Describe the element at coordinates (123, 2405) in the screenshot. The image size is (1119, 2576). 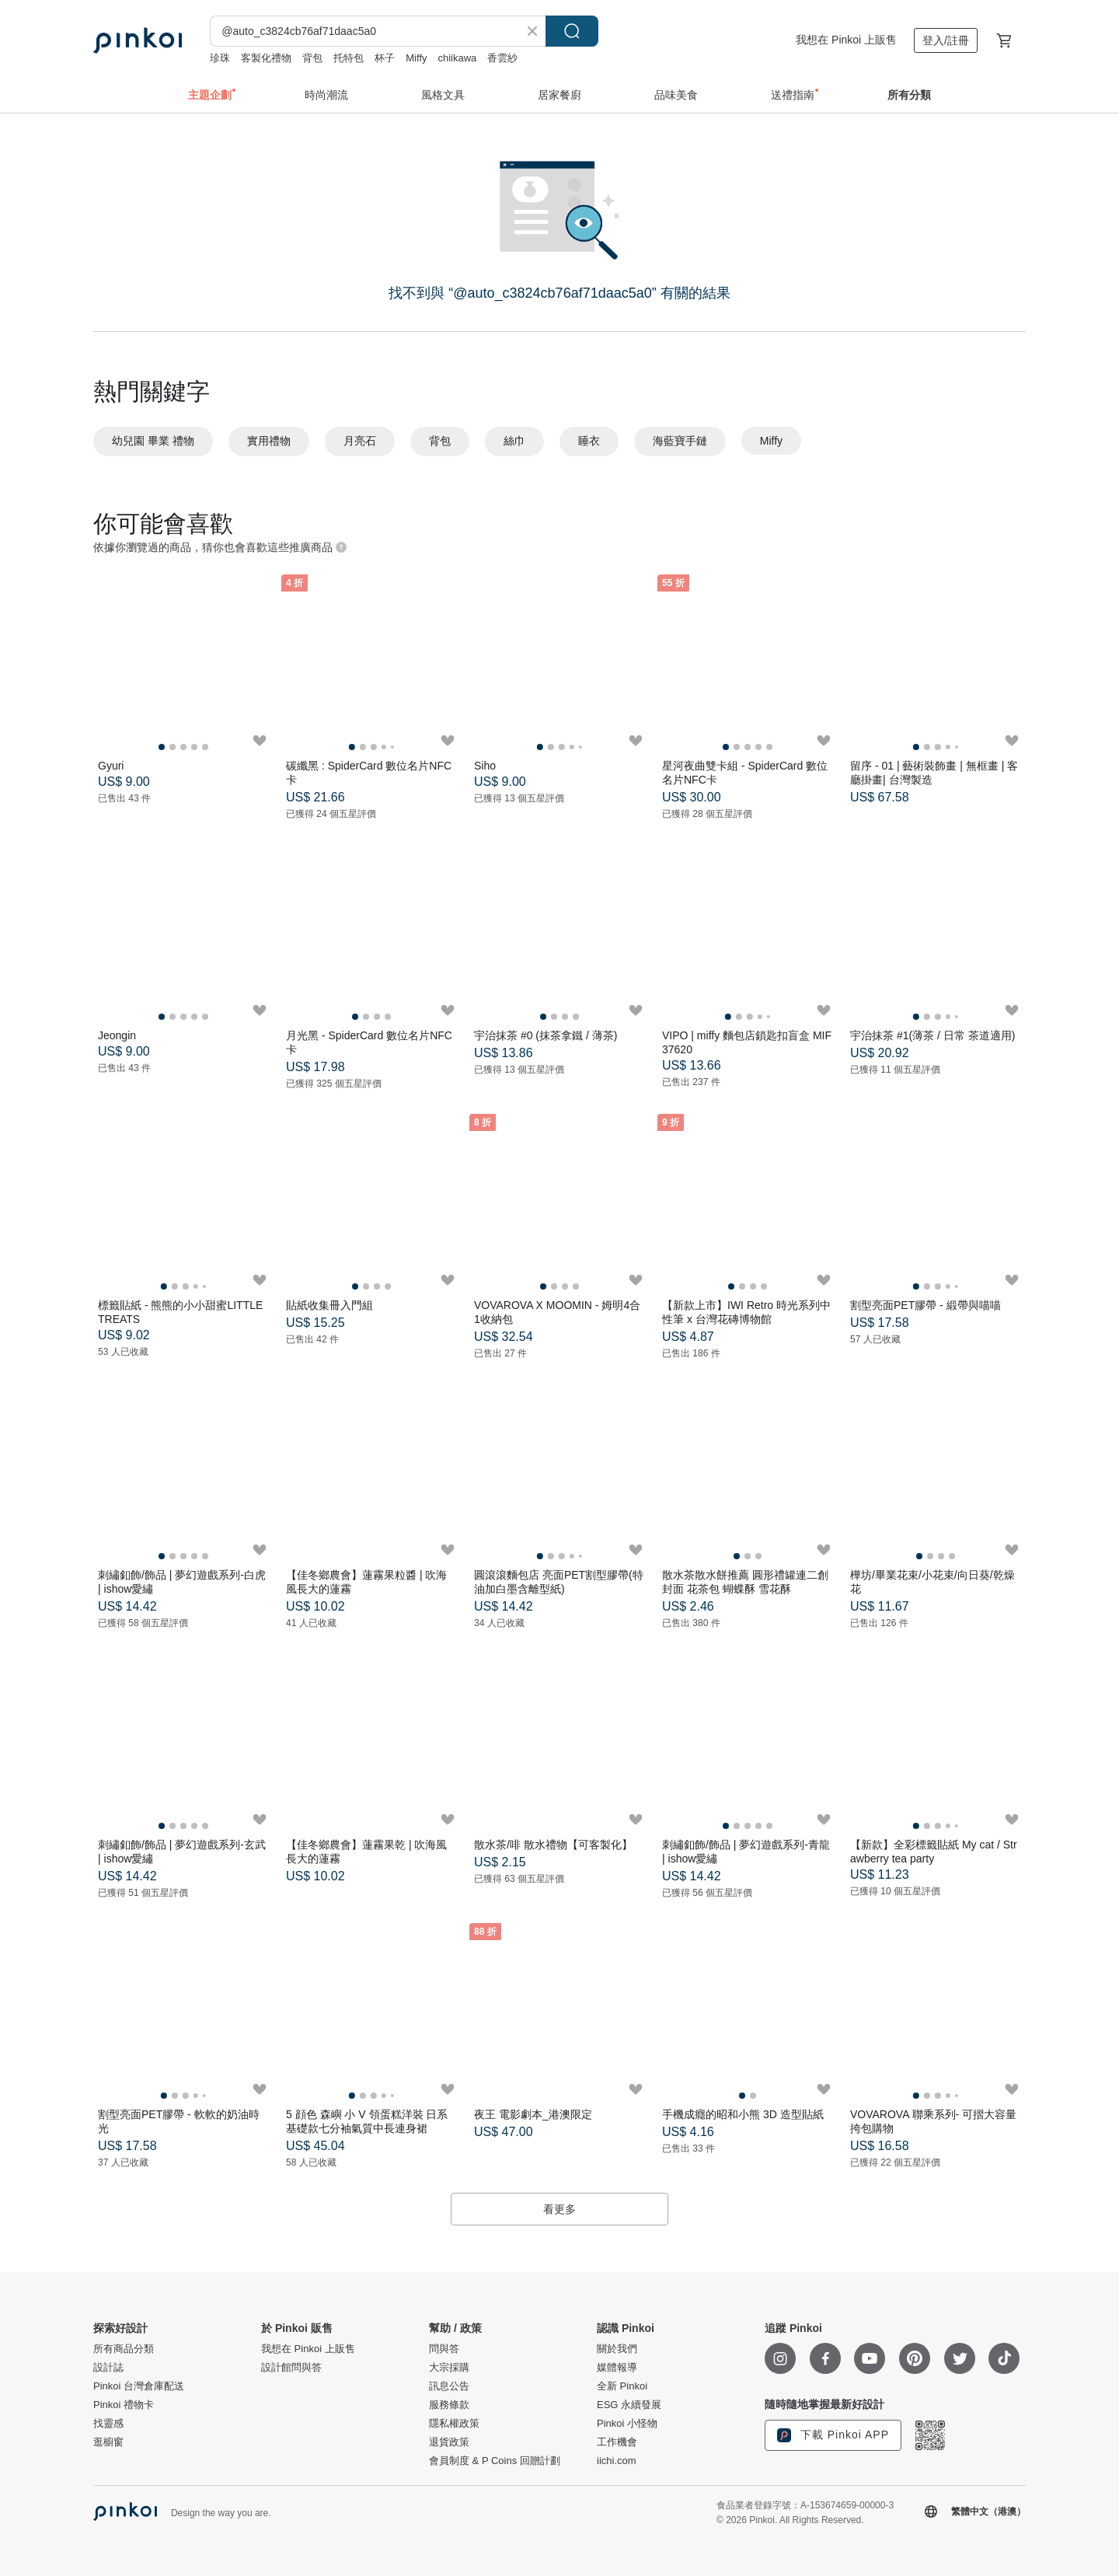
I see `Pinkoi 禮物卡` at that location.